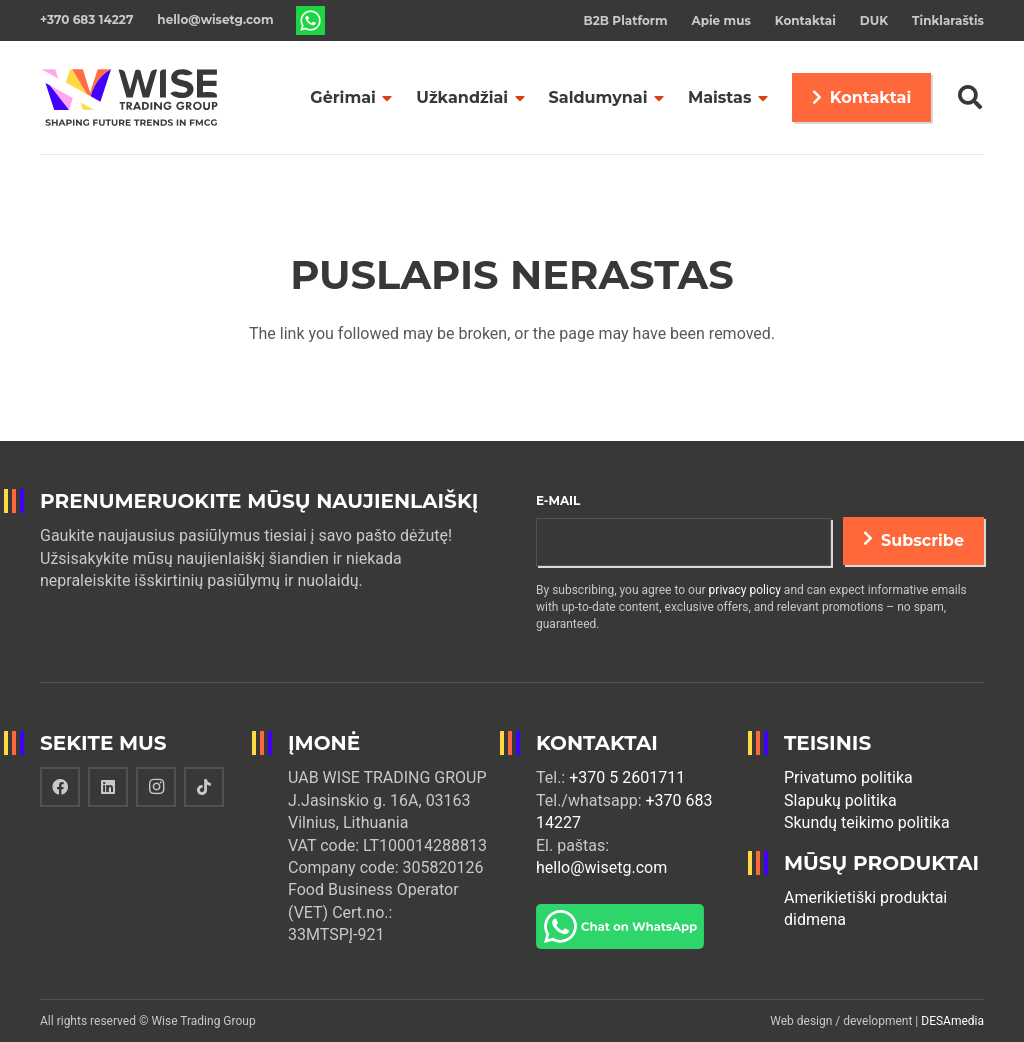  I want to click on [TikTok], so click(204, 787).